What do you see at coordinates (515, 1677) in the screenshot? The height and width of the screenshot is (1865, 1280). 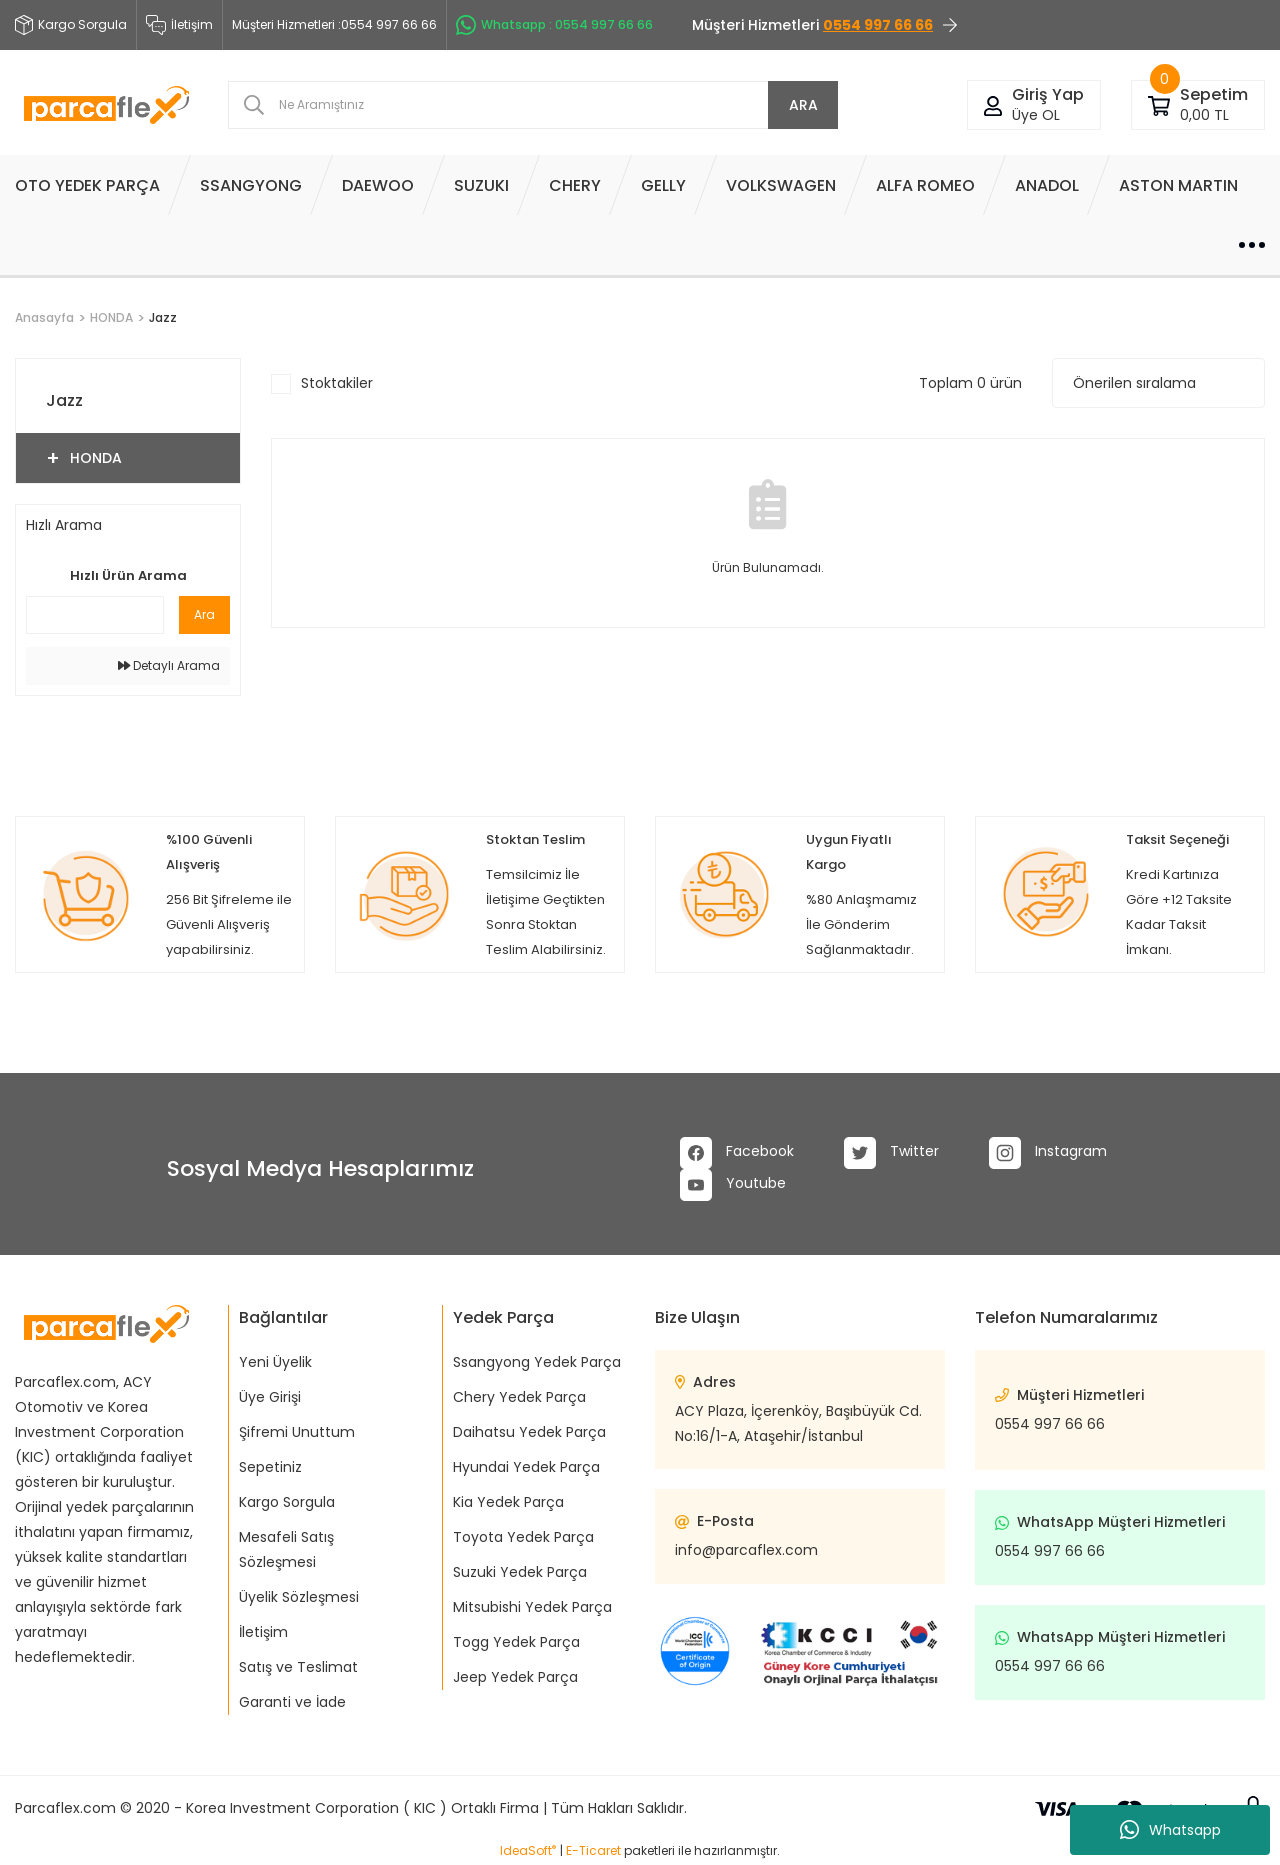 I see `Jeep Yedek Parça` at bounding box center [515, 1677].